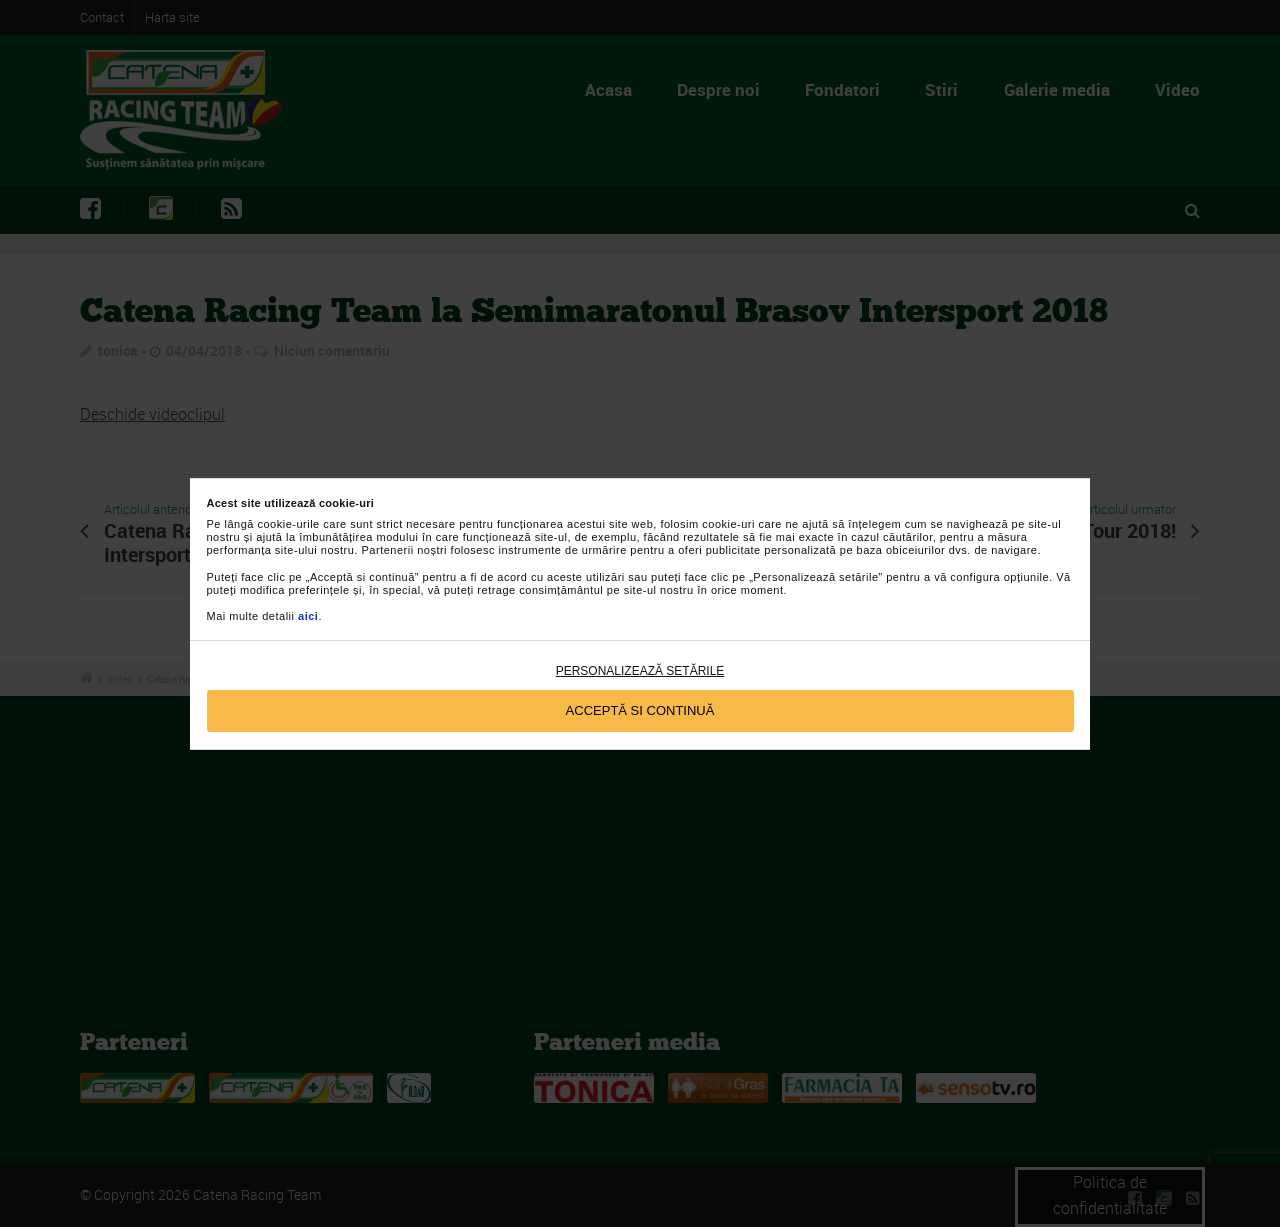  What do you see at coordinates (640, 710) in the screenshot?
I see `Acceptă si continuă` at bounding box center [640, 710].